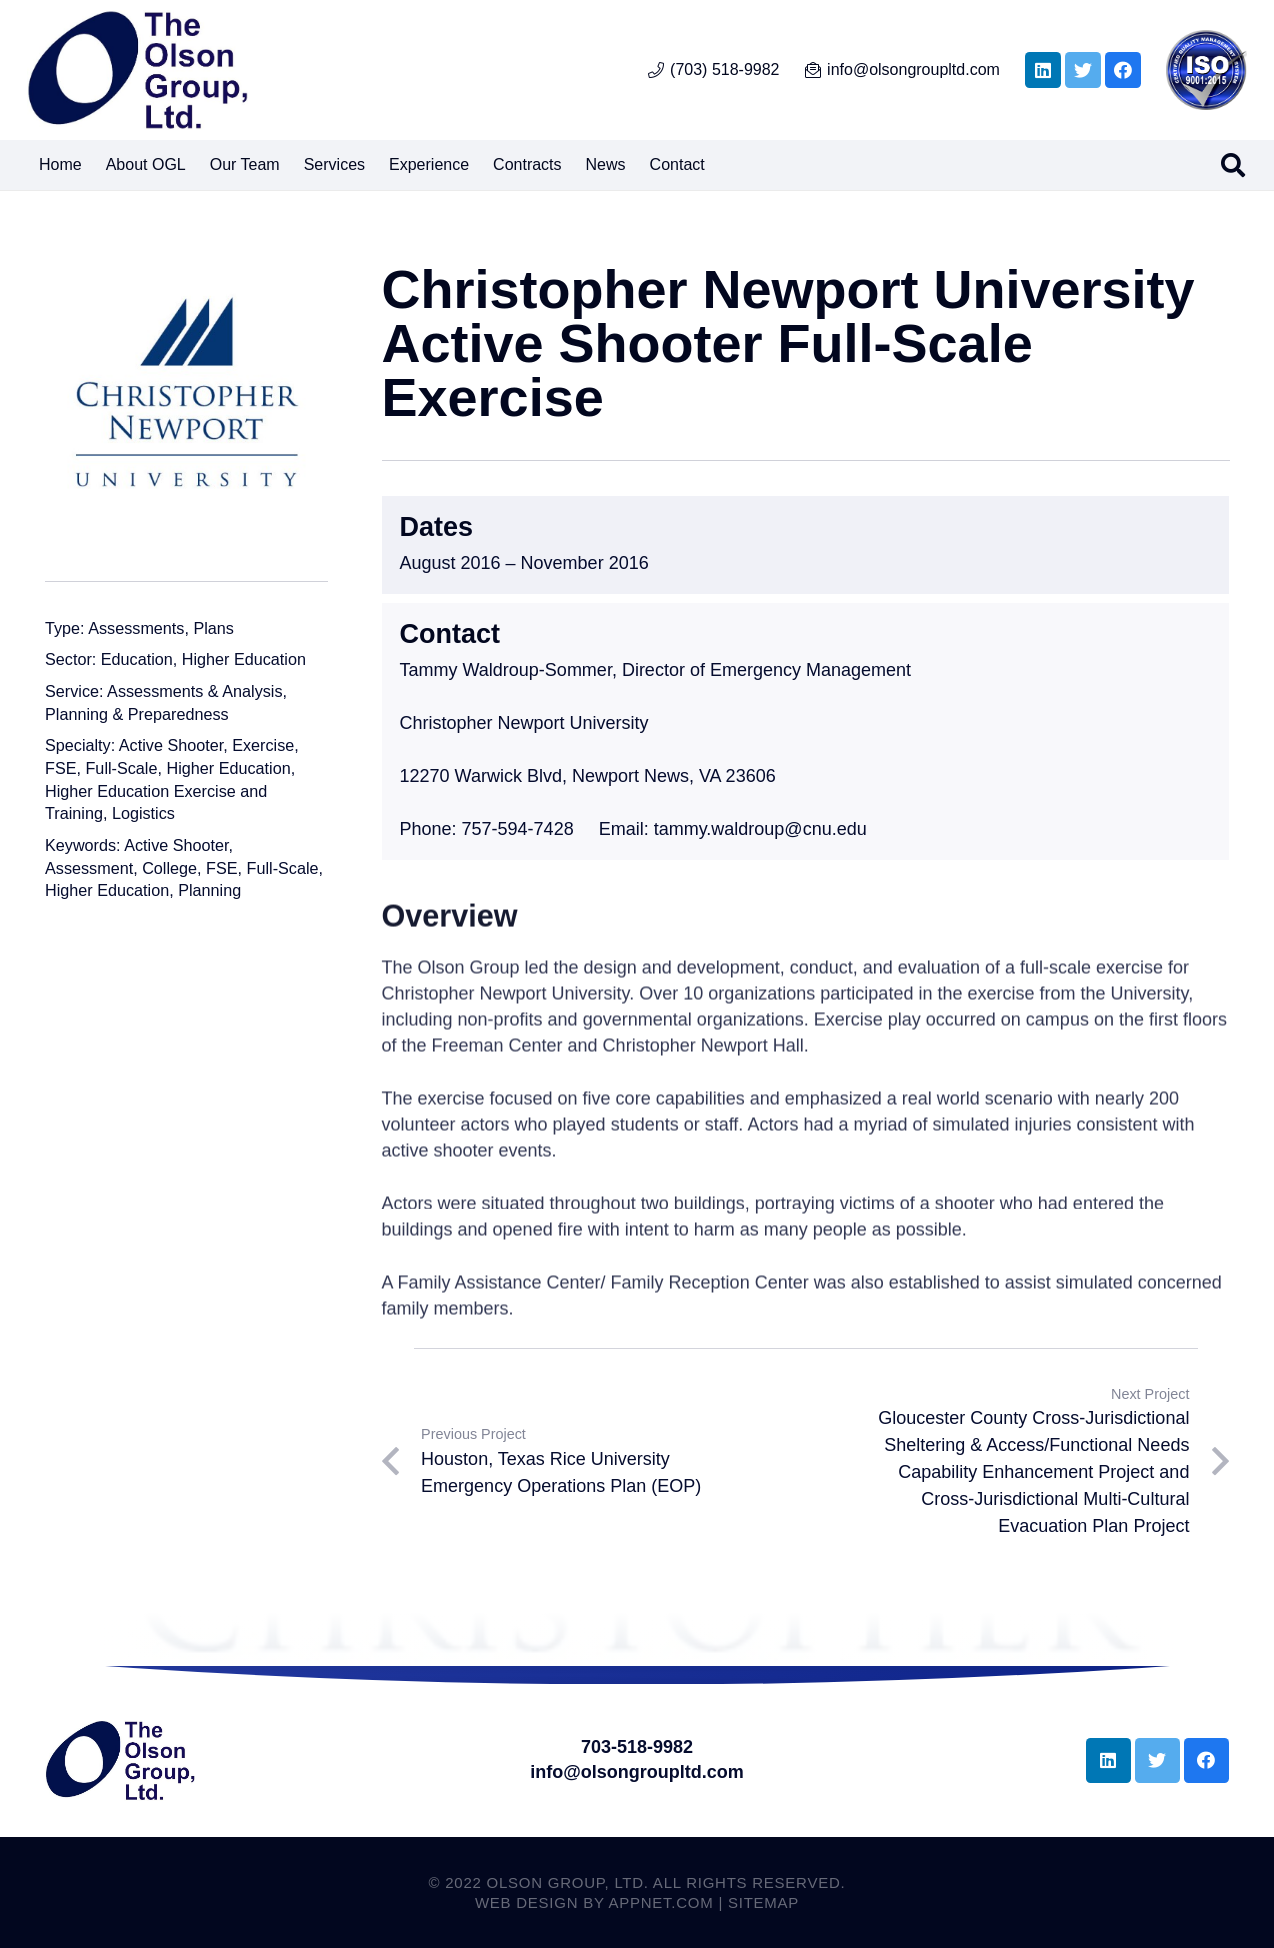 The image size is (1274, 1948). Describe the element at coordinates (143, 813) in the screenshot. I see `Logistics` at that location.